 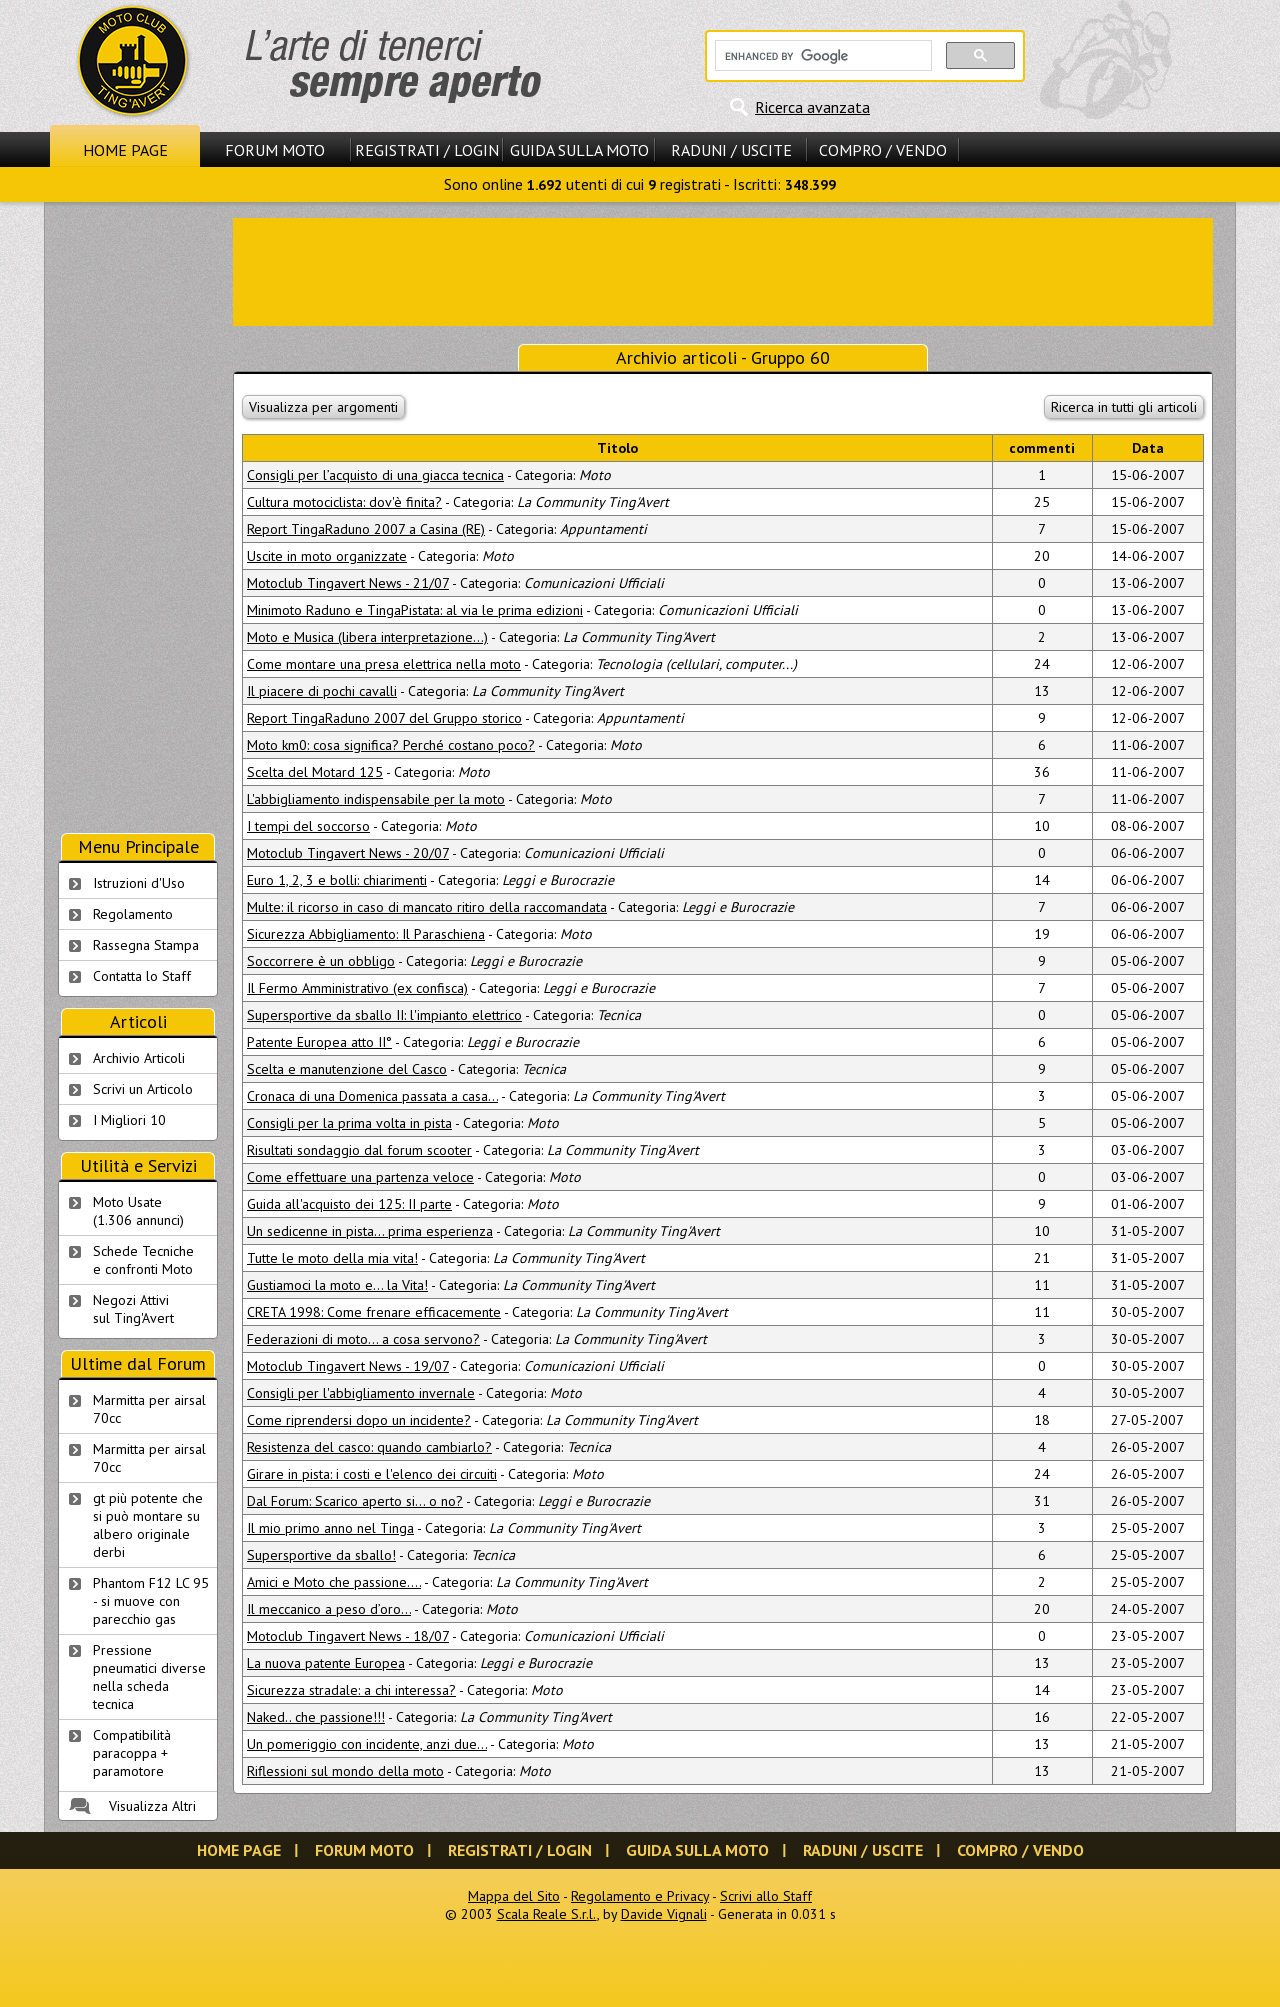 What do you see at coordinates (149, 1677) in the screenshot?
I see `Pressione pneumatici diverse nella scheda tecnica` at bounding box center [149, 1677].